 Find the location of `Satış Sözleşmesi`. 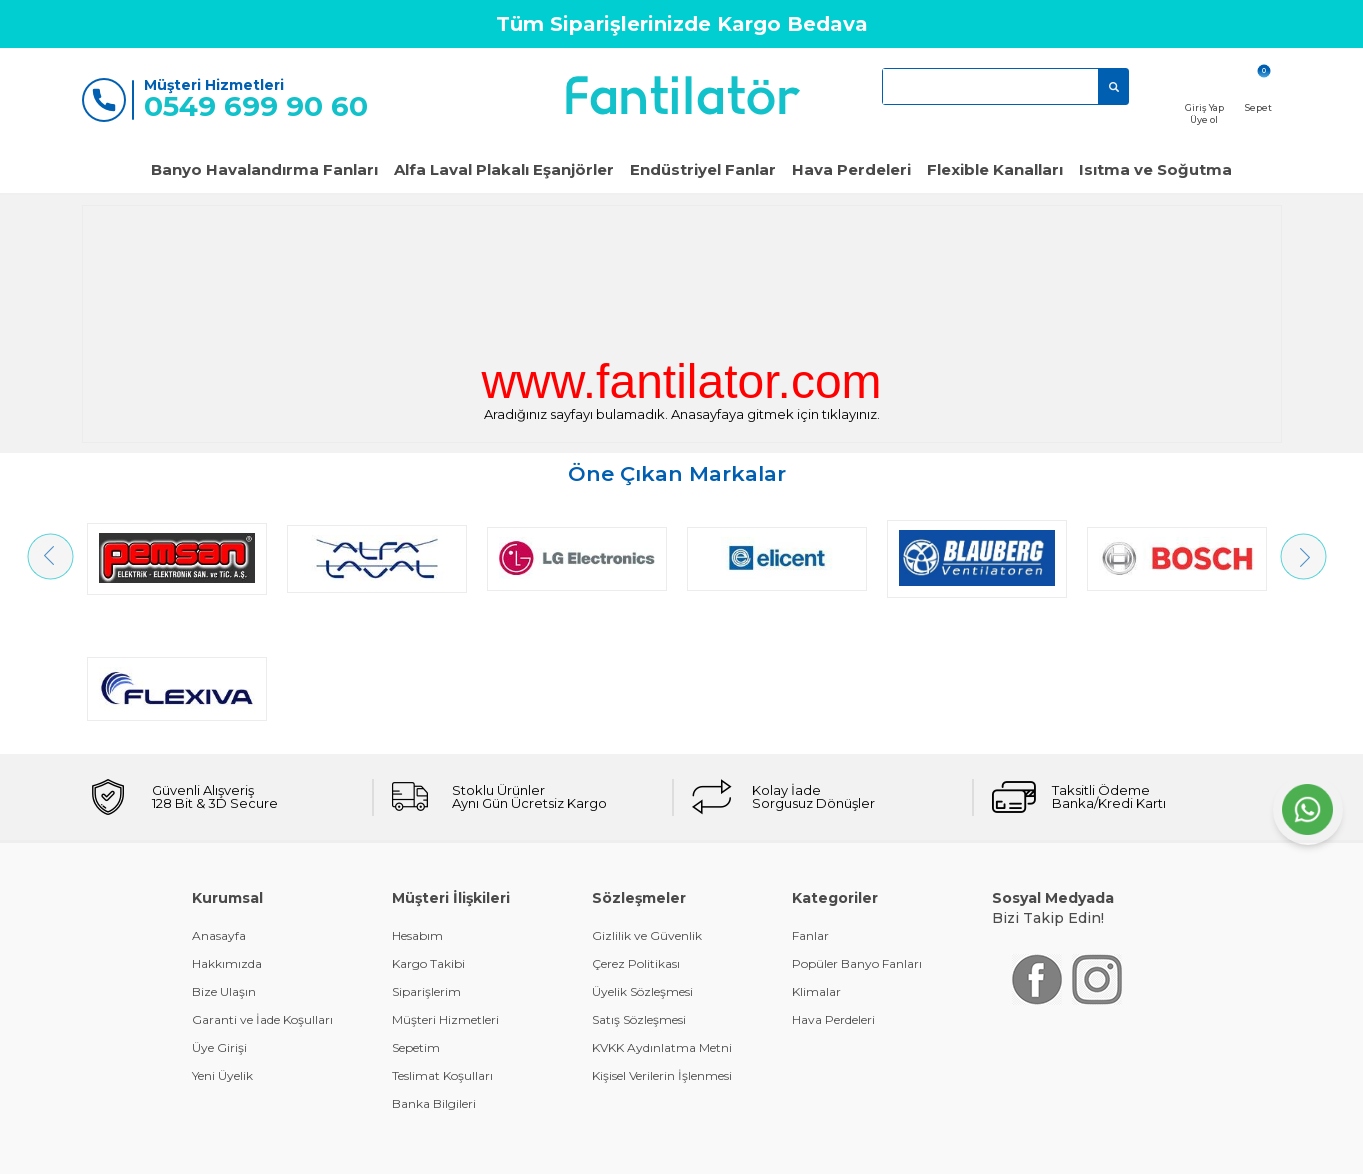

Satış Sözleşmesi is located at coordinates (639, 889).